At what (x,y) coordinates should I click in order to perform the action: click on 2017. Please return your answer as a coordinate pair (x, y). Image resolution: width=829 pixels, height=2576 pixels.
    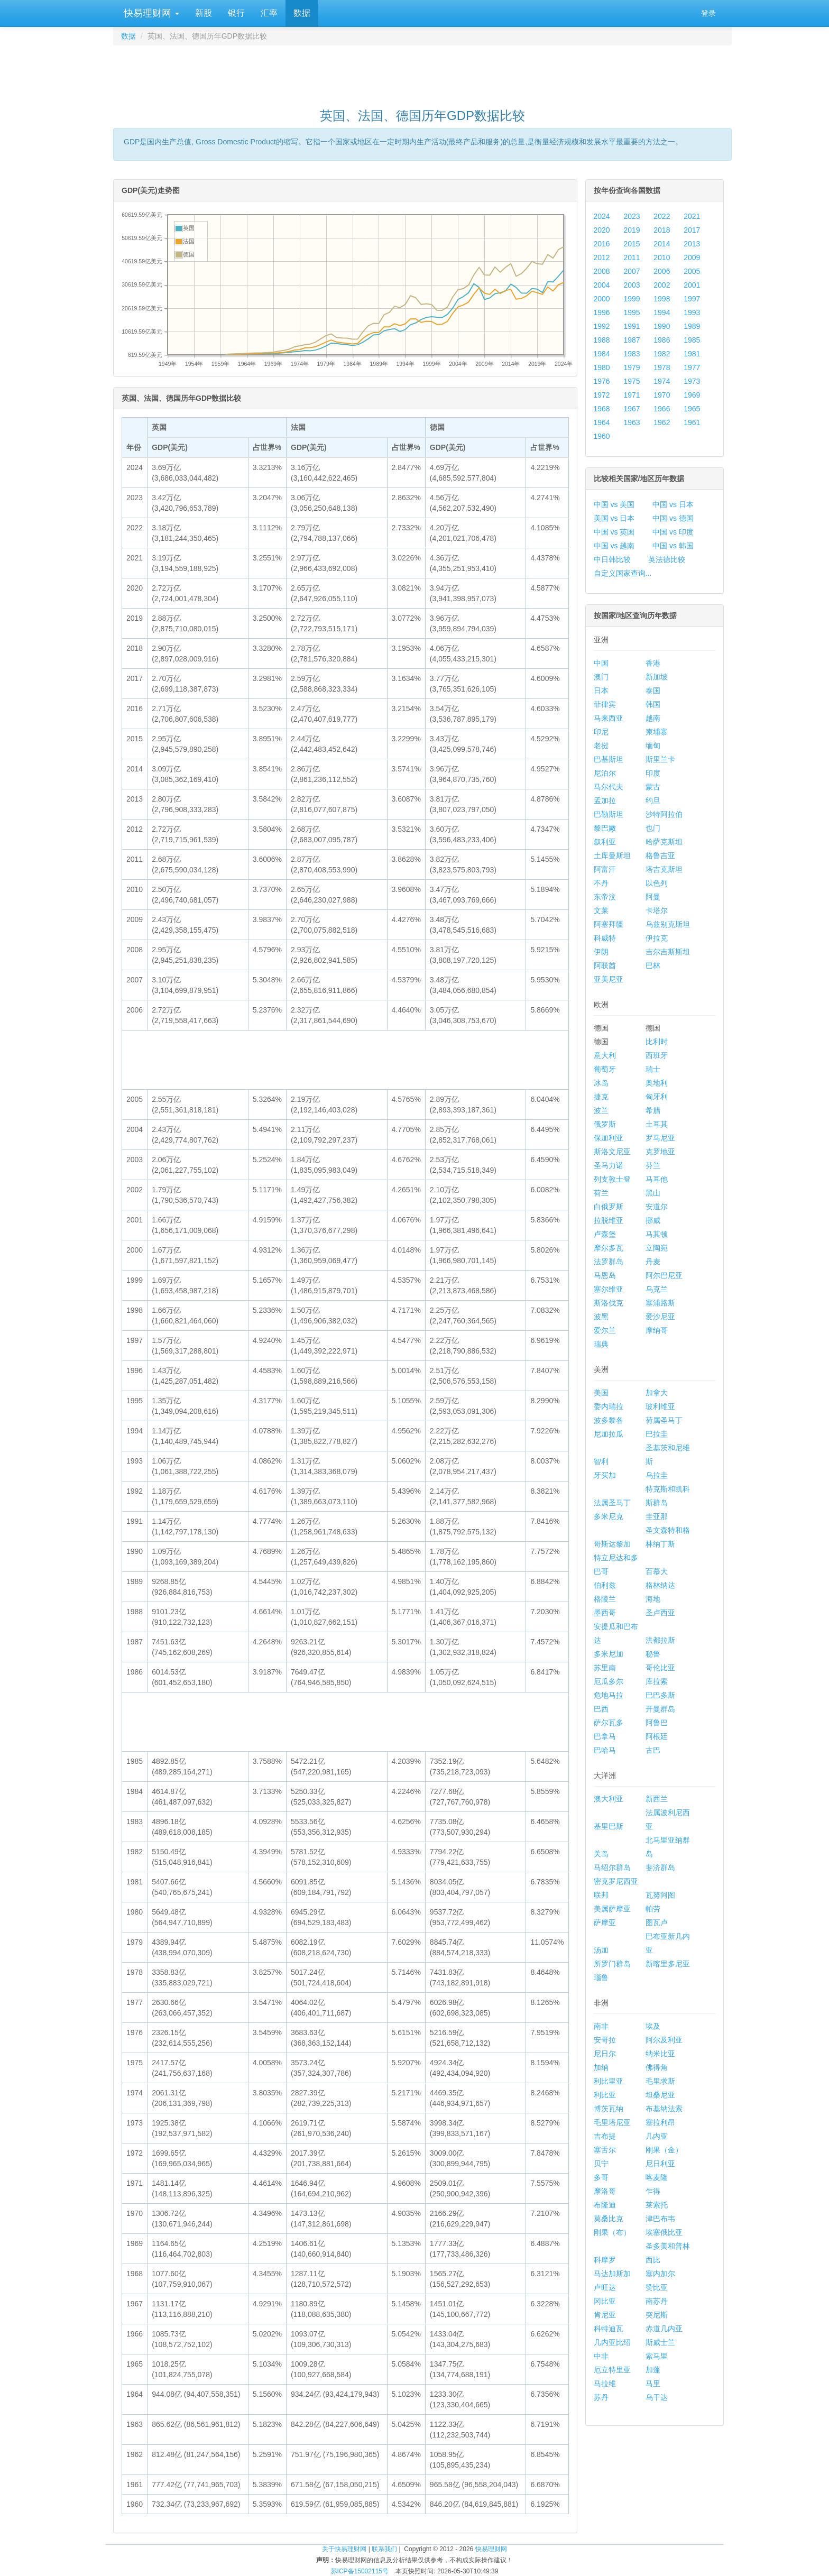
    Looking at the image, I should click on (692, 230).